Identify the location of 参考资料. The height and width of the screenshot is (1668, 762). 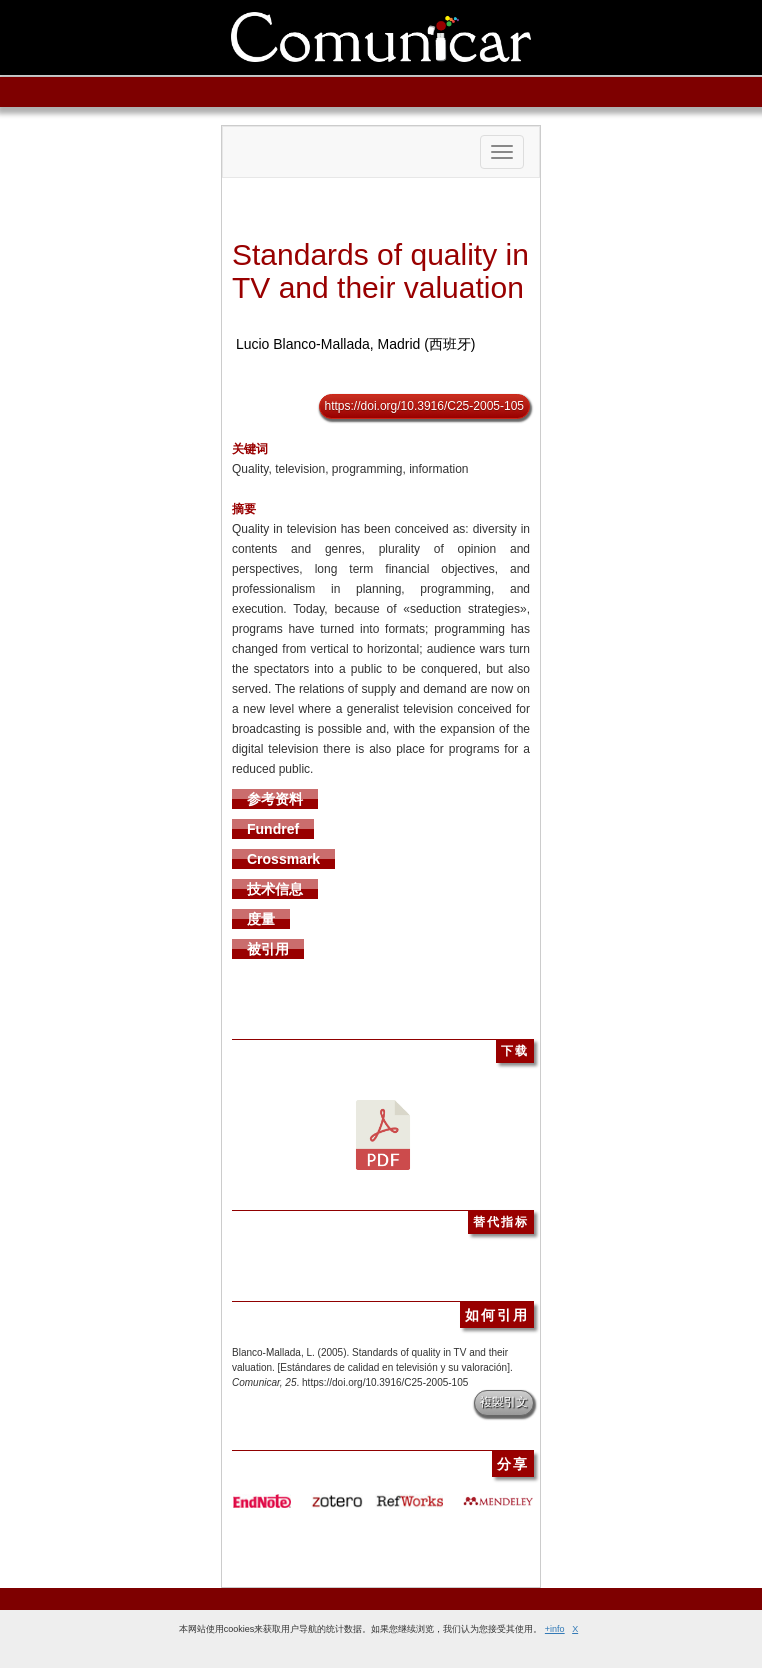
(275, 799).